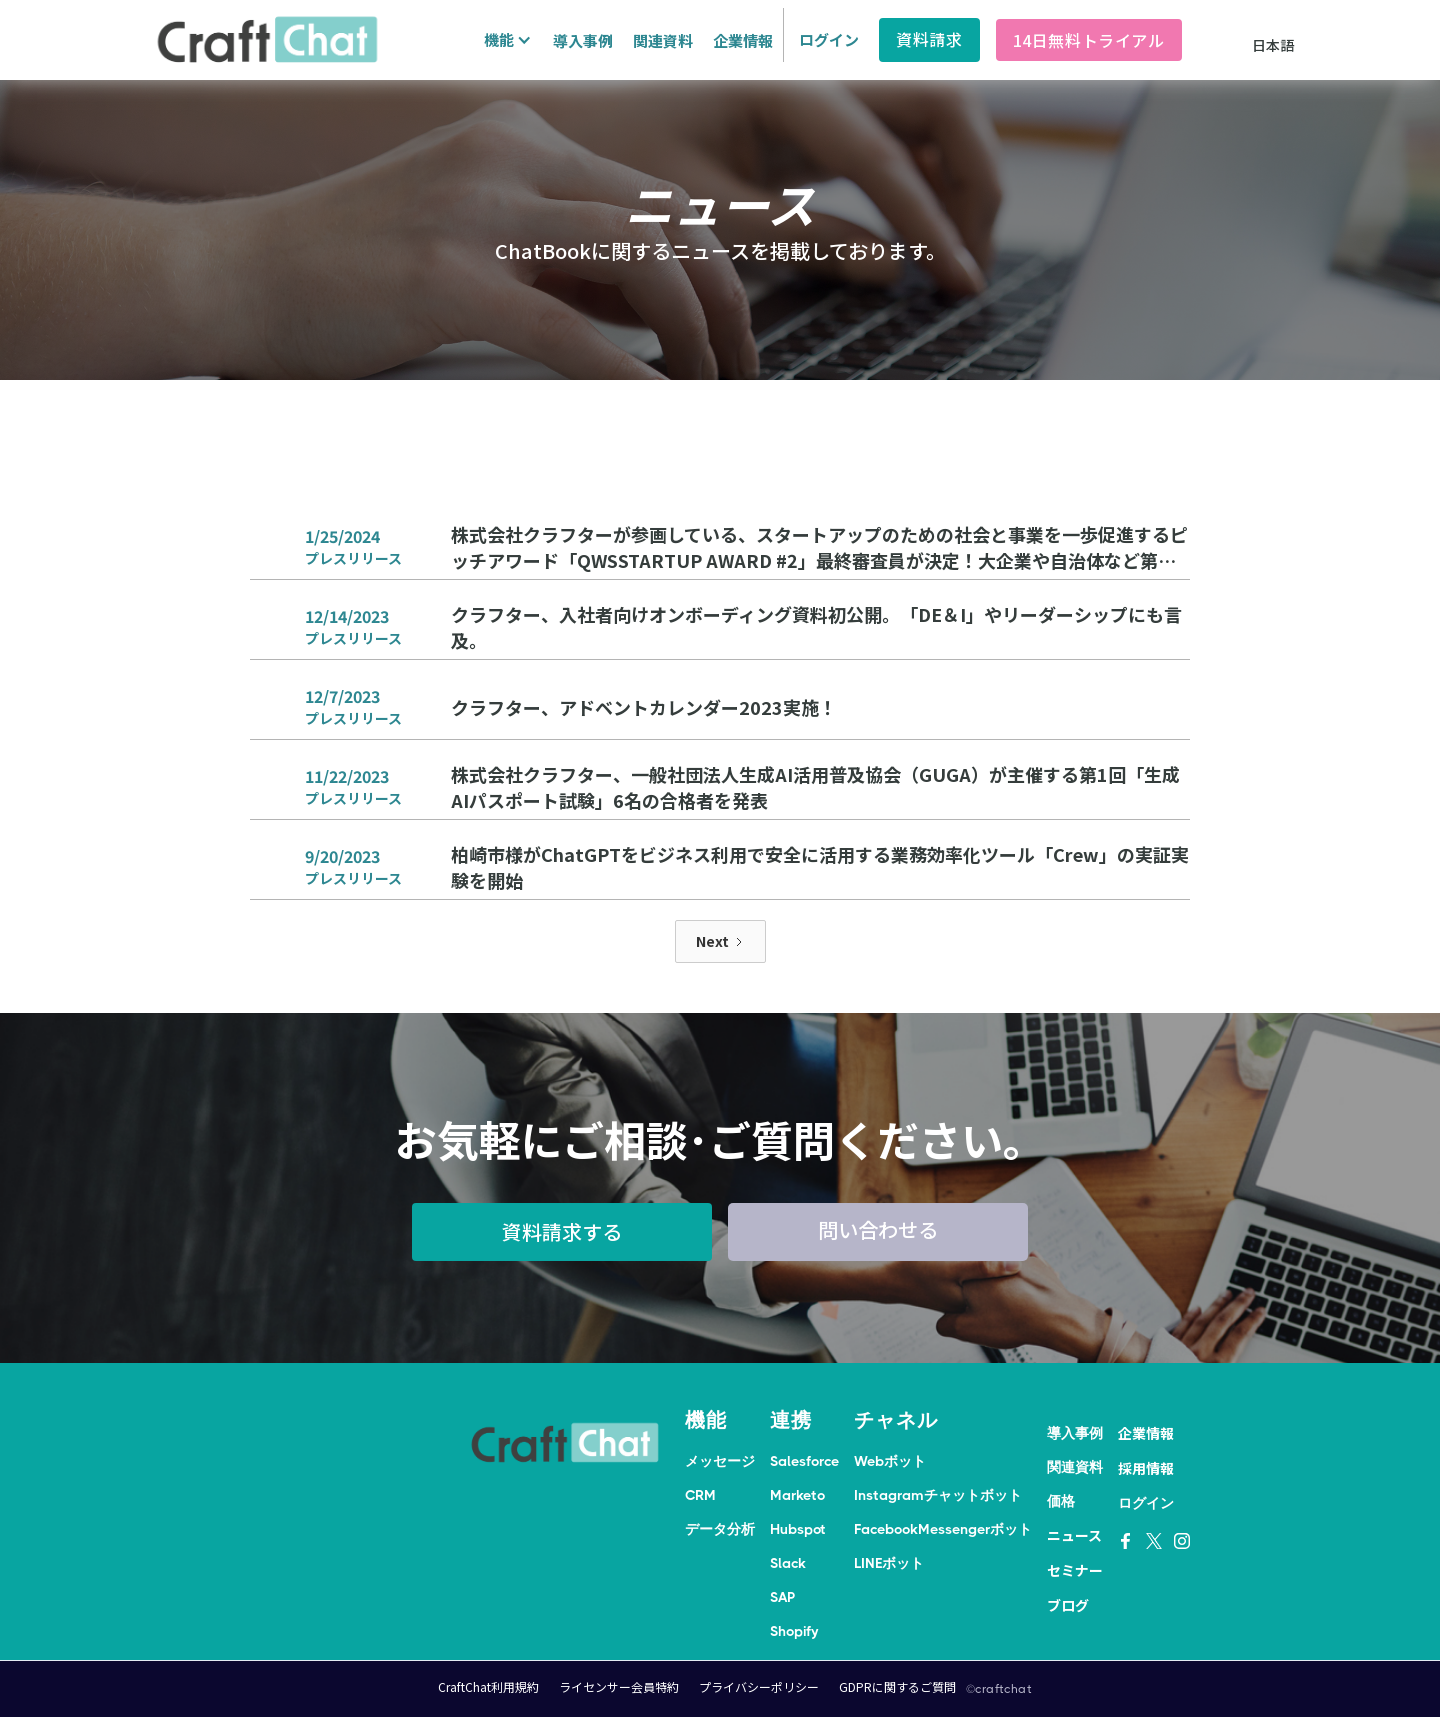  I want to click on [home], so click(267, 40).